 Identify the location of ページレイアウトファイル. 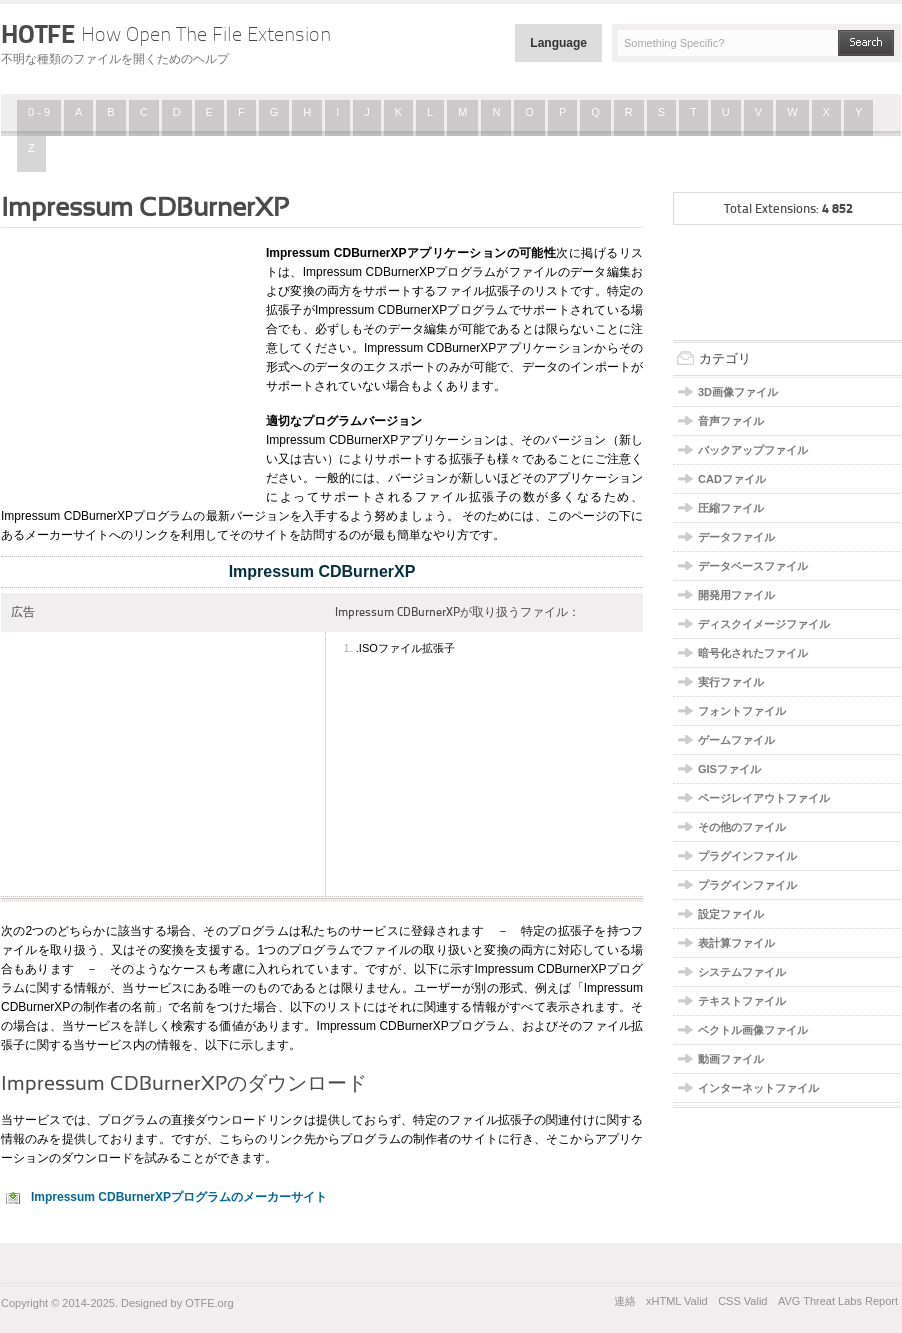
(764, 798).